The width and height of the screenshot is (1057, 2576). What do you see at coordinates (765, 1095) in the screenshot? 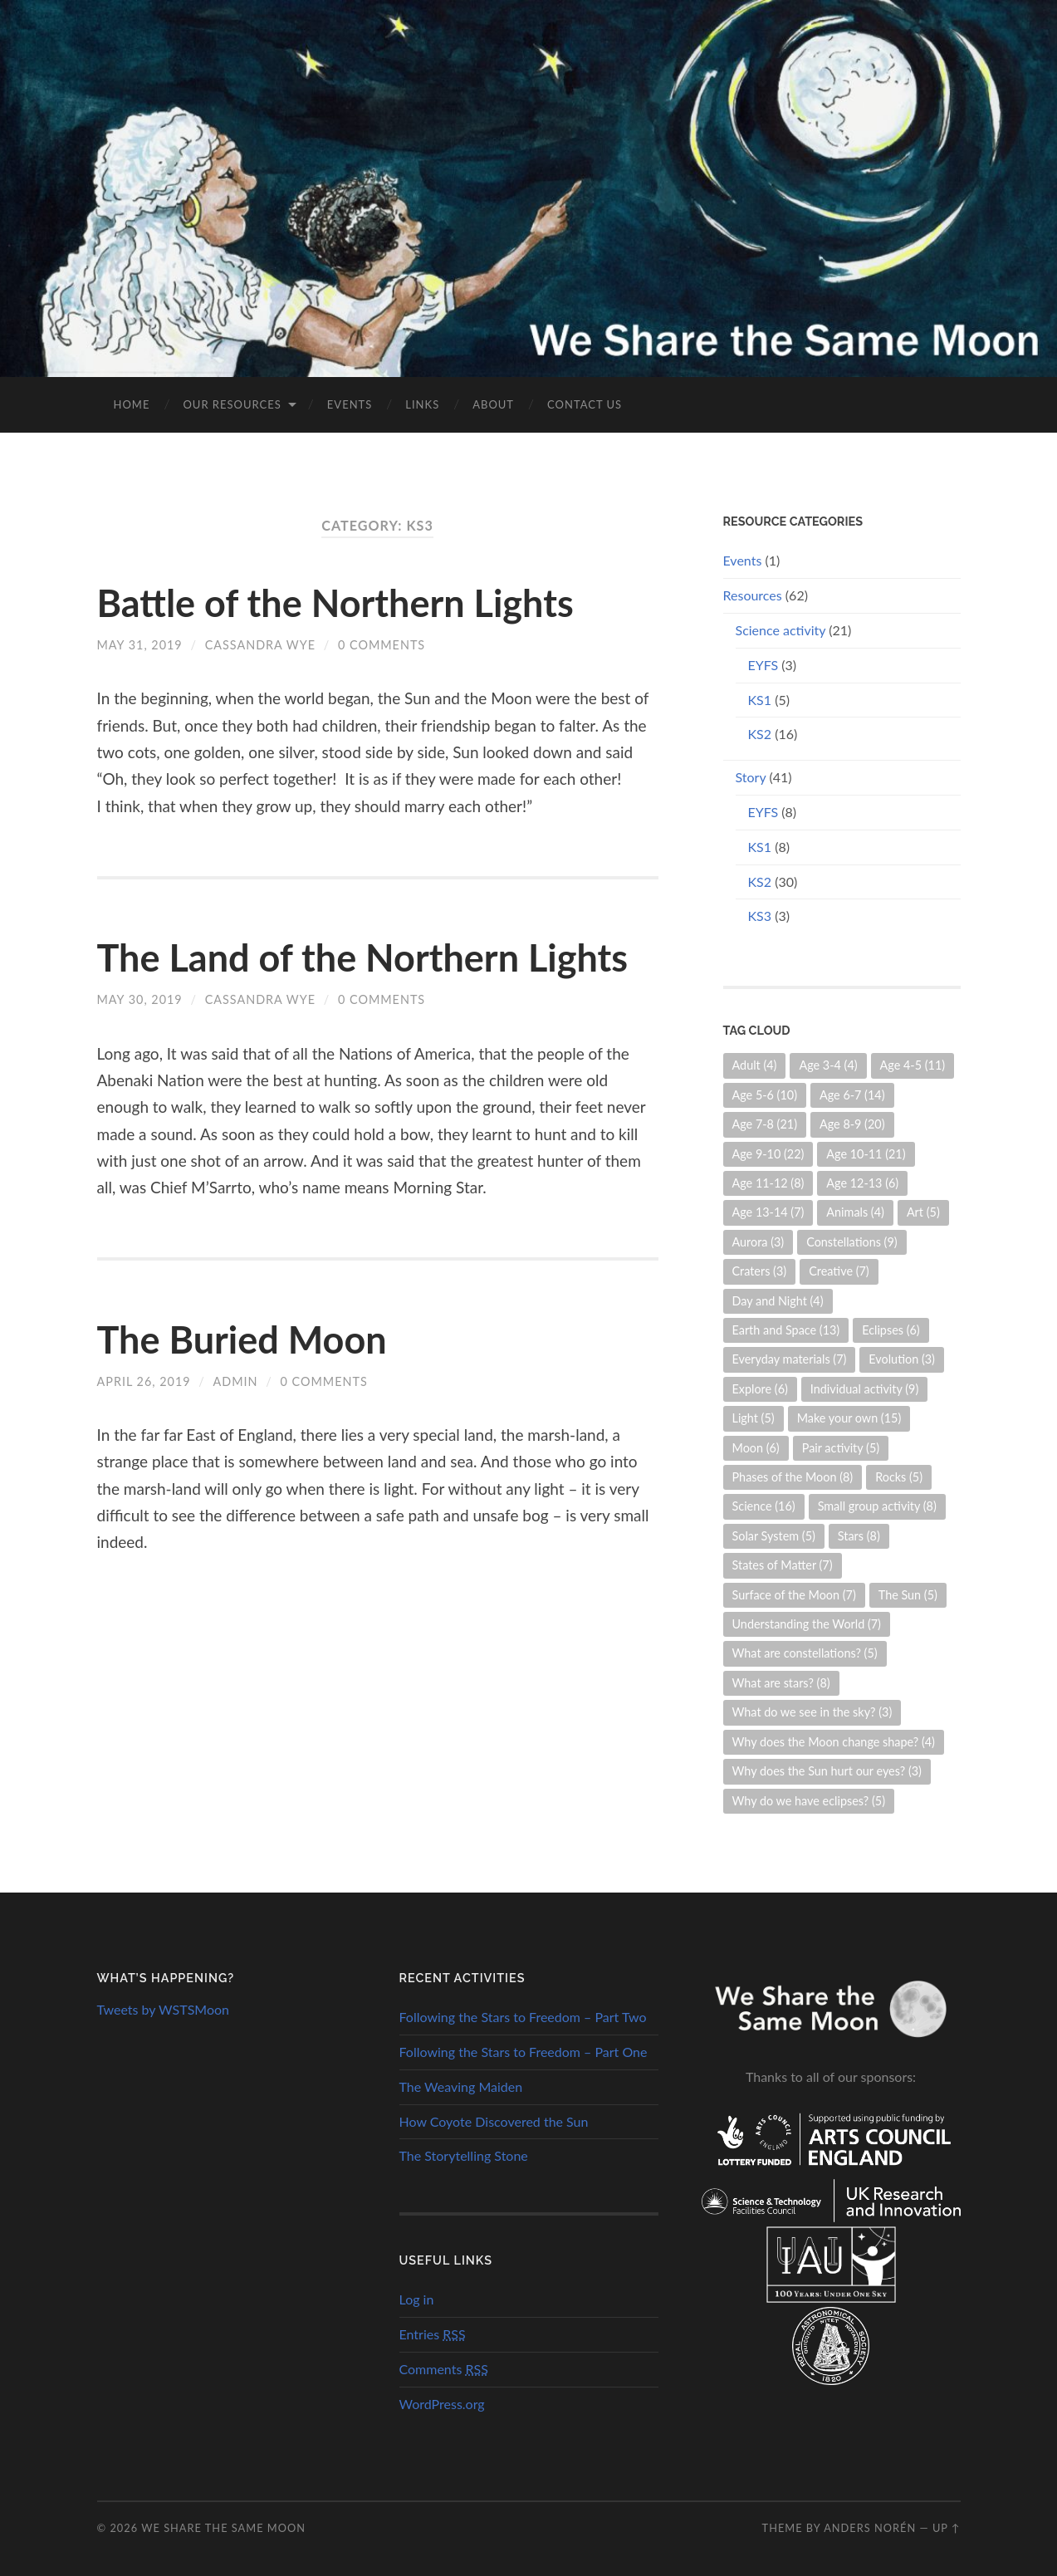
I see `Age 5-6 [Age 5-6 (10 items)]` at bounding box center [765, 1095].